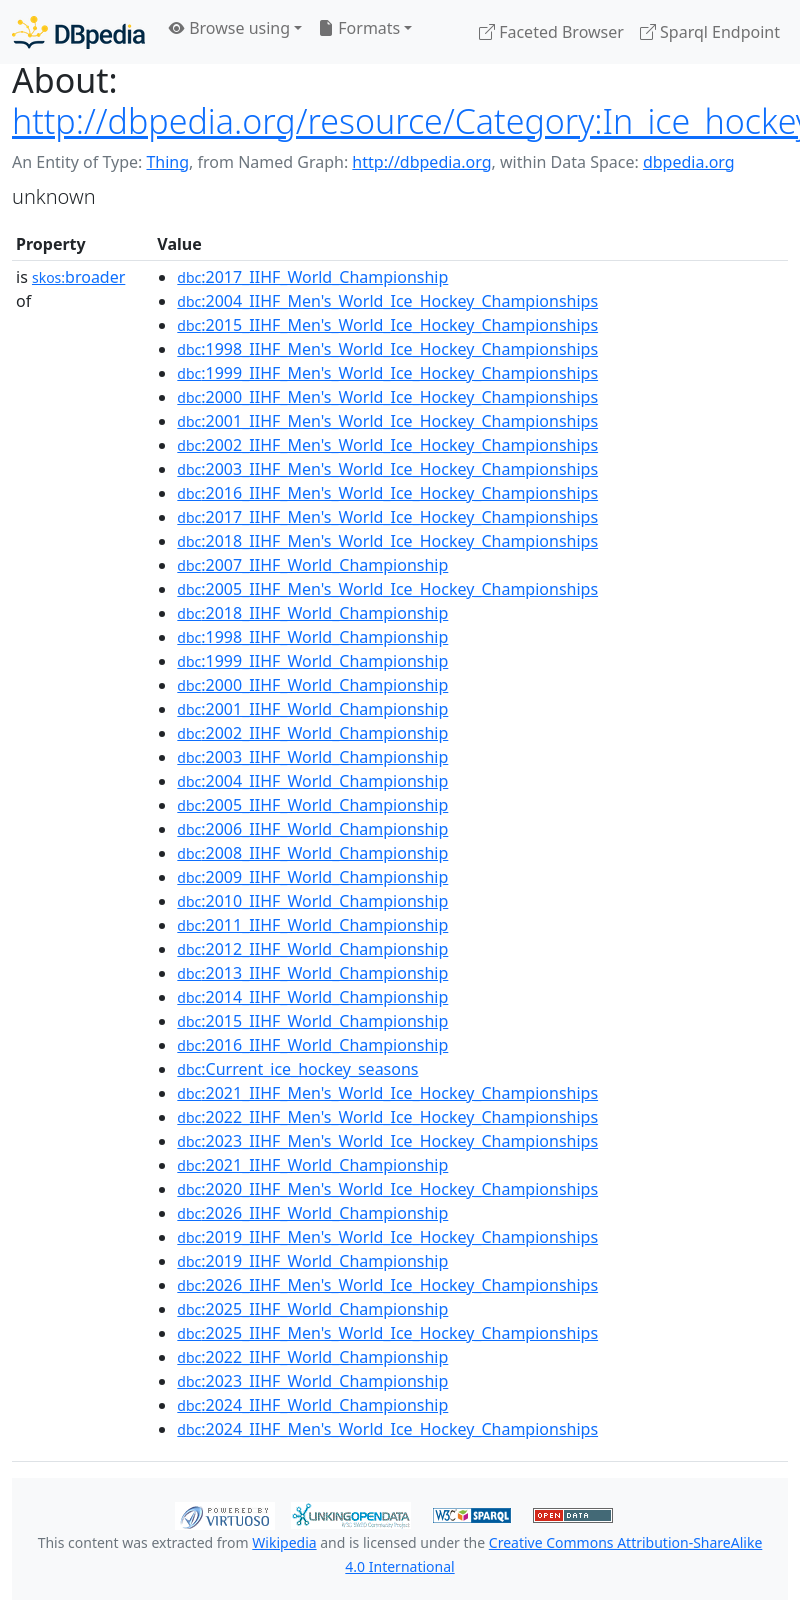 This screenshot has width=800, height=1600. I want to click on :2018_IIHF_World_Championship, so click(312, 613).